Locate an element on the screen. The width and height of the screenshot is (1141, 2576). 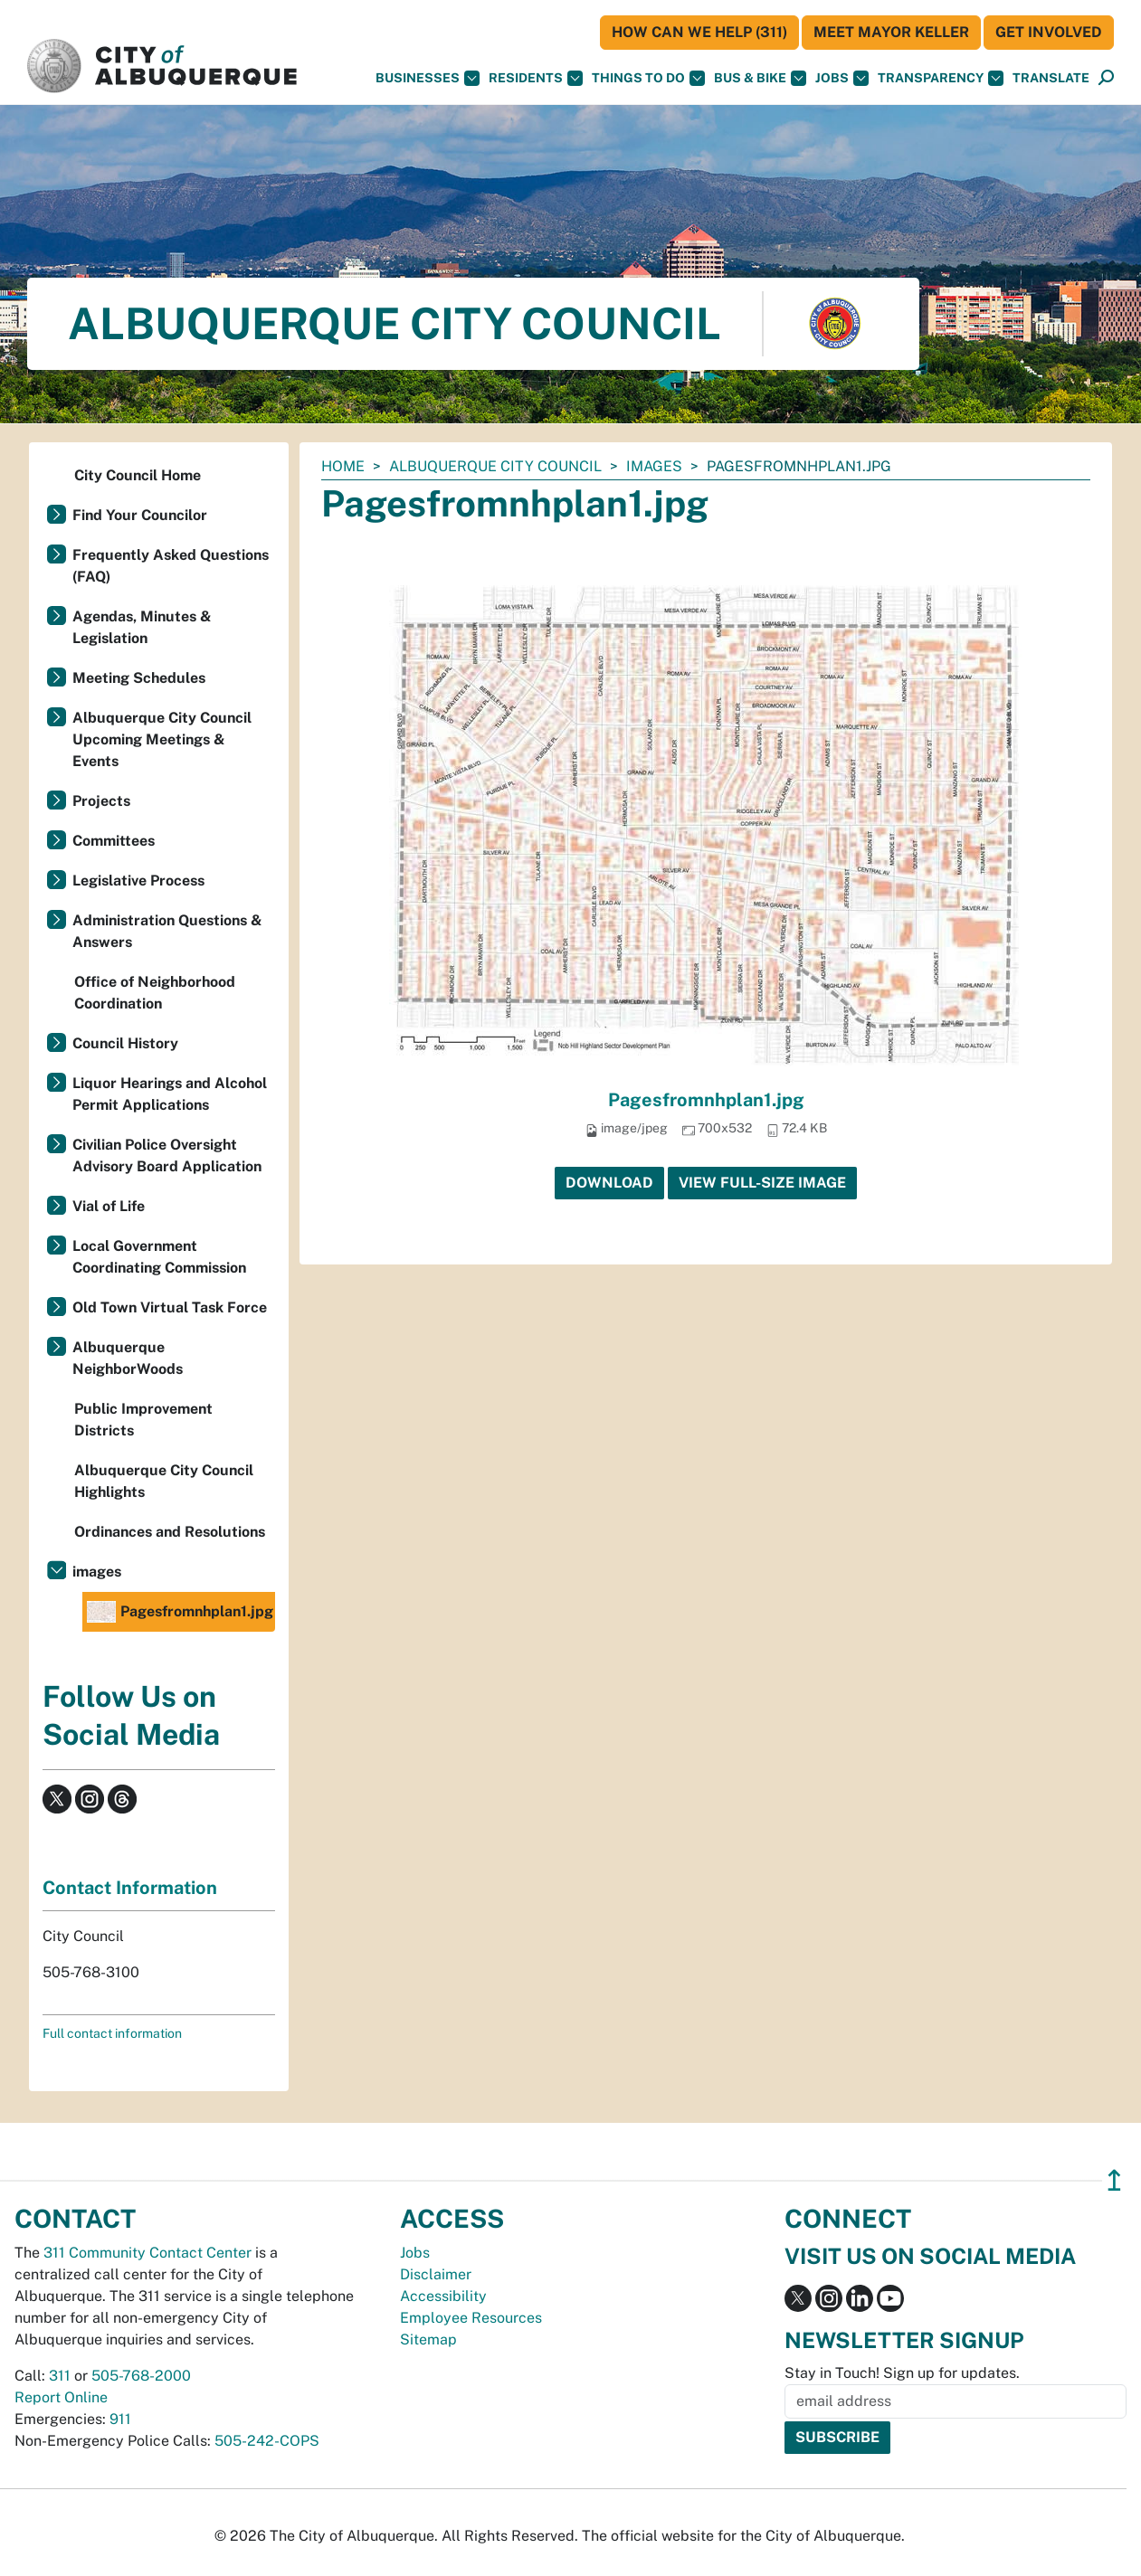
Administration Questions & Answers is located at coordinates (167, 931).